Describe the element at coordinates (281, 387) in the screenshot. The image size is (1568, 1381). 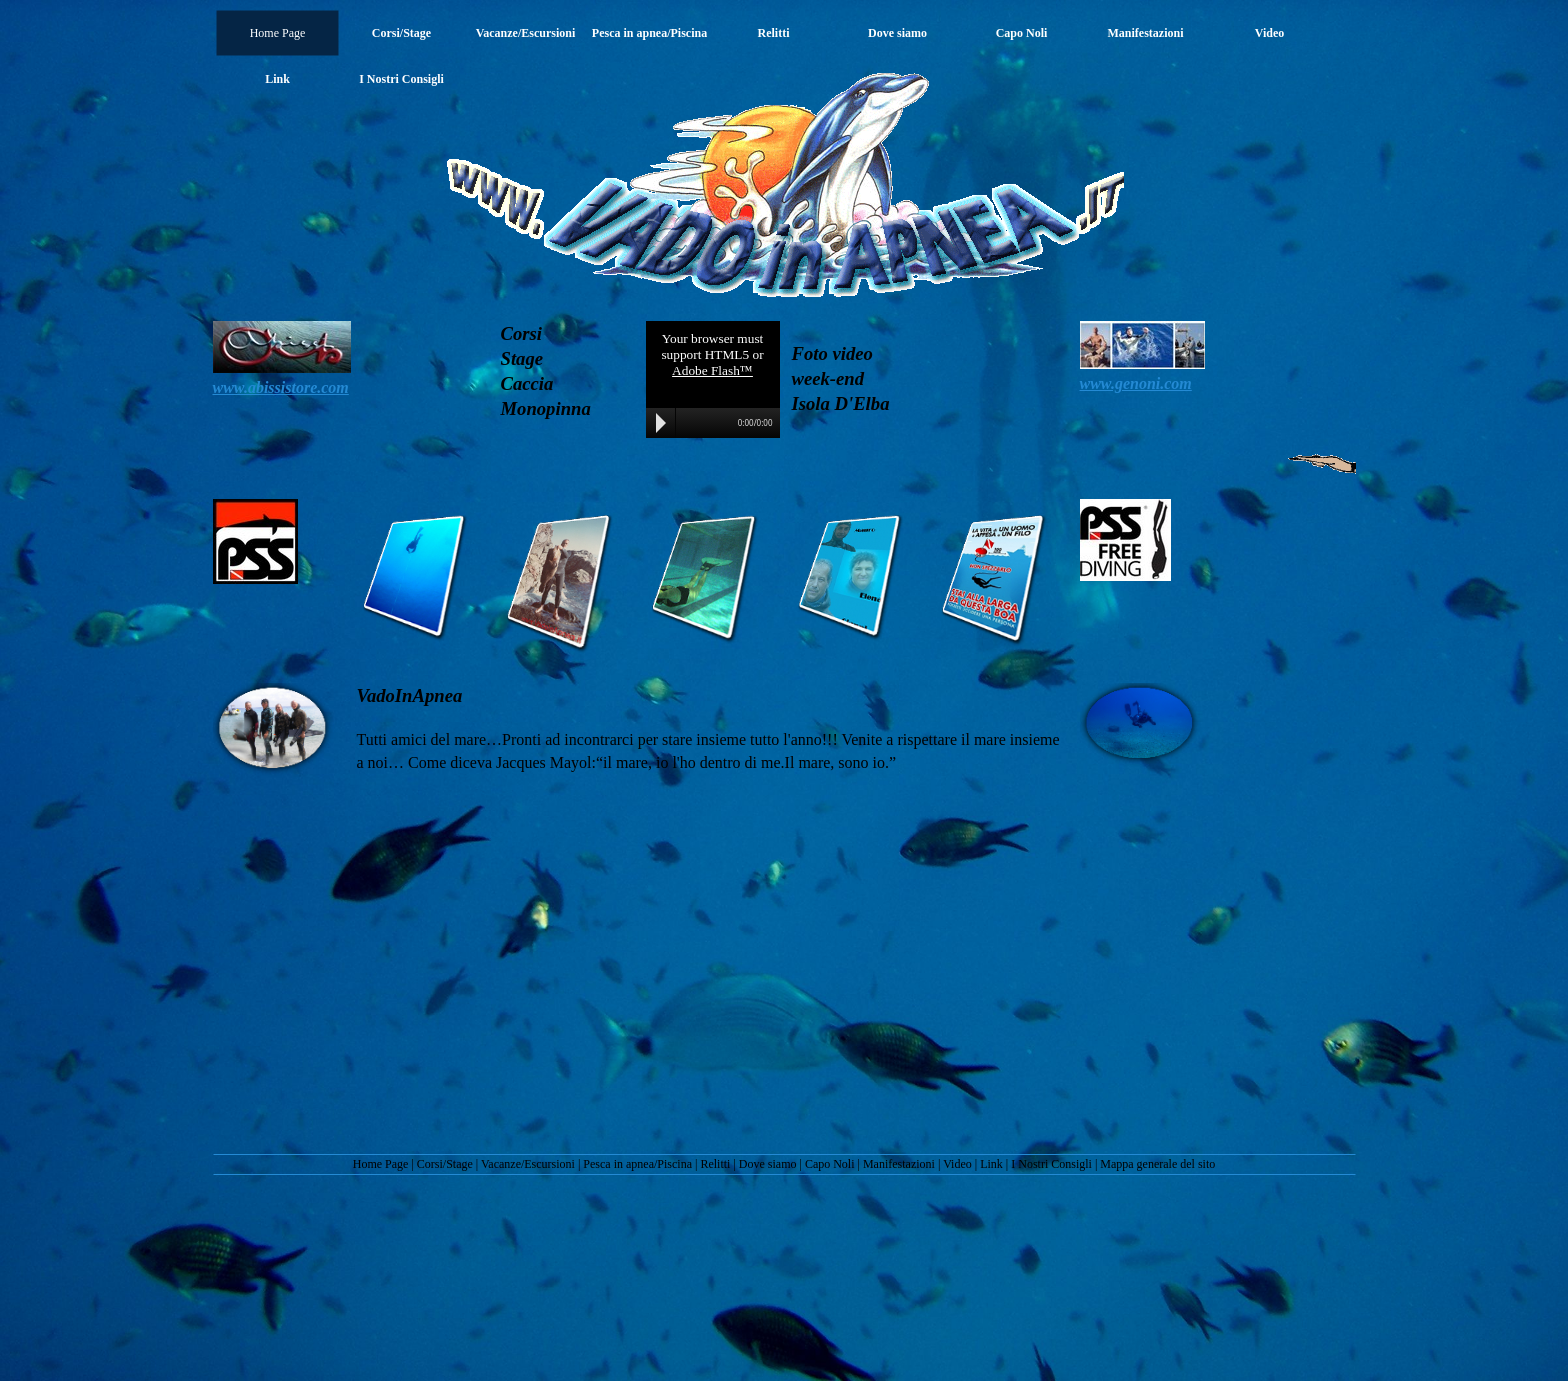
I see `www.abissistore.com` at that location.